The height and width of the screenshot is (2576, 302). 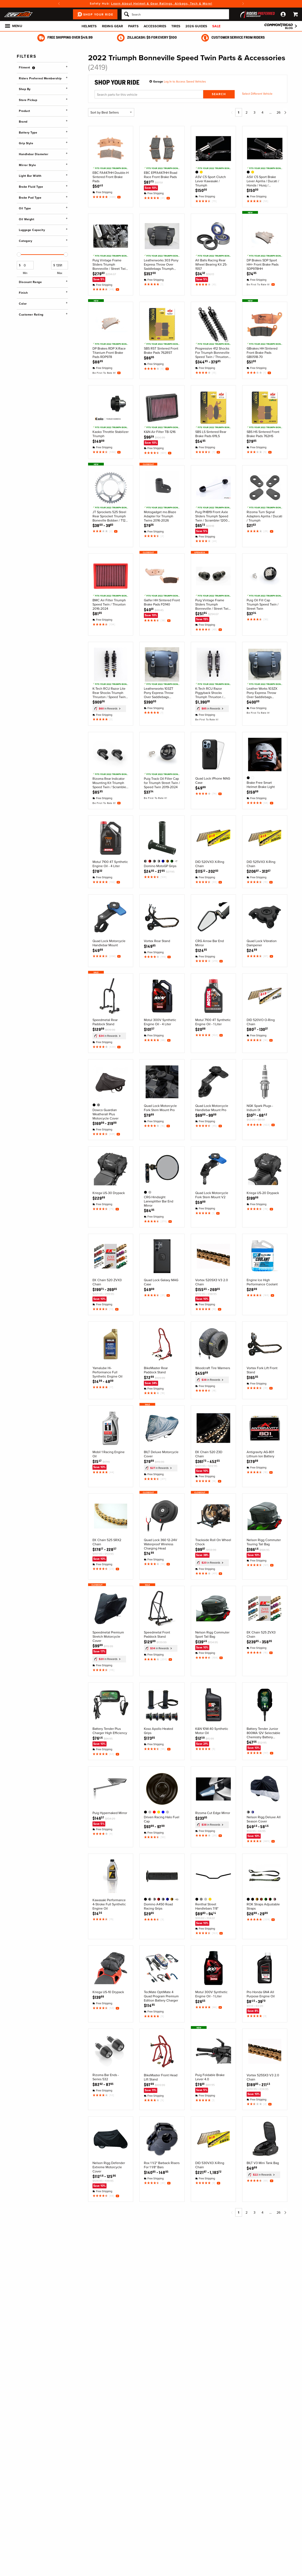 What do you see at coordinates (23, 1015) in the screenshot?
I see `Finish` at bounding box center [23, 1015].